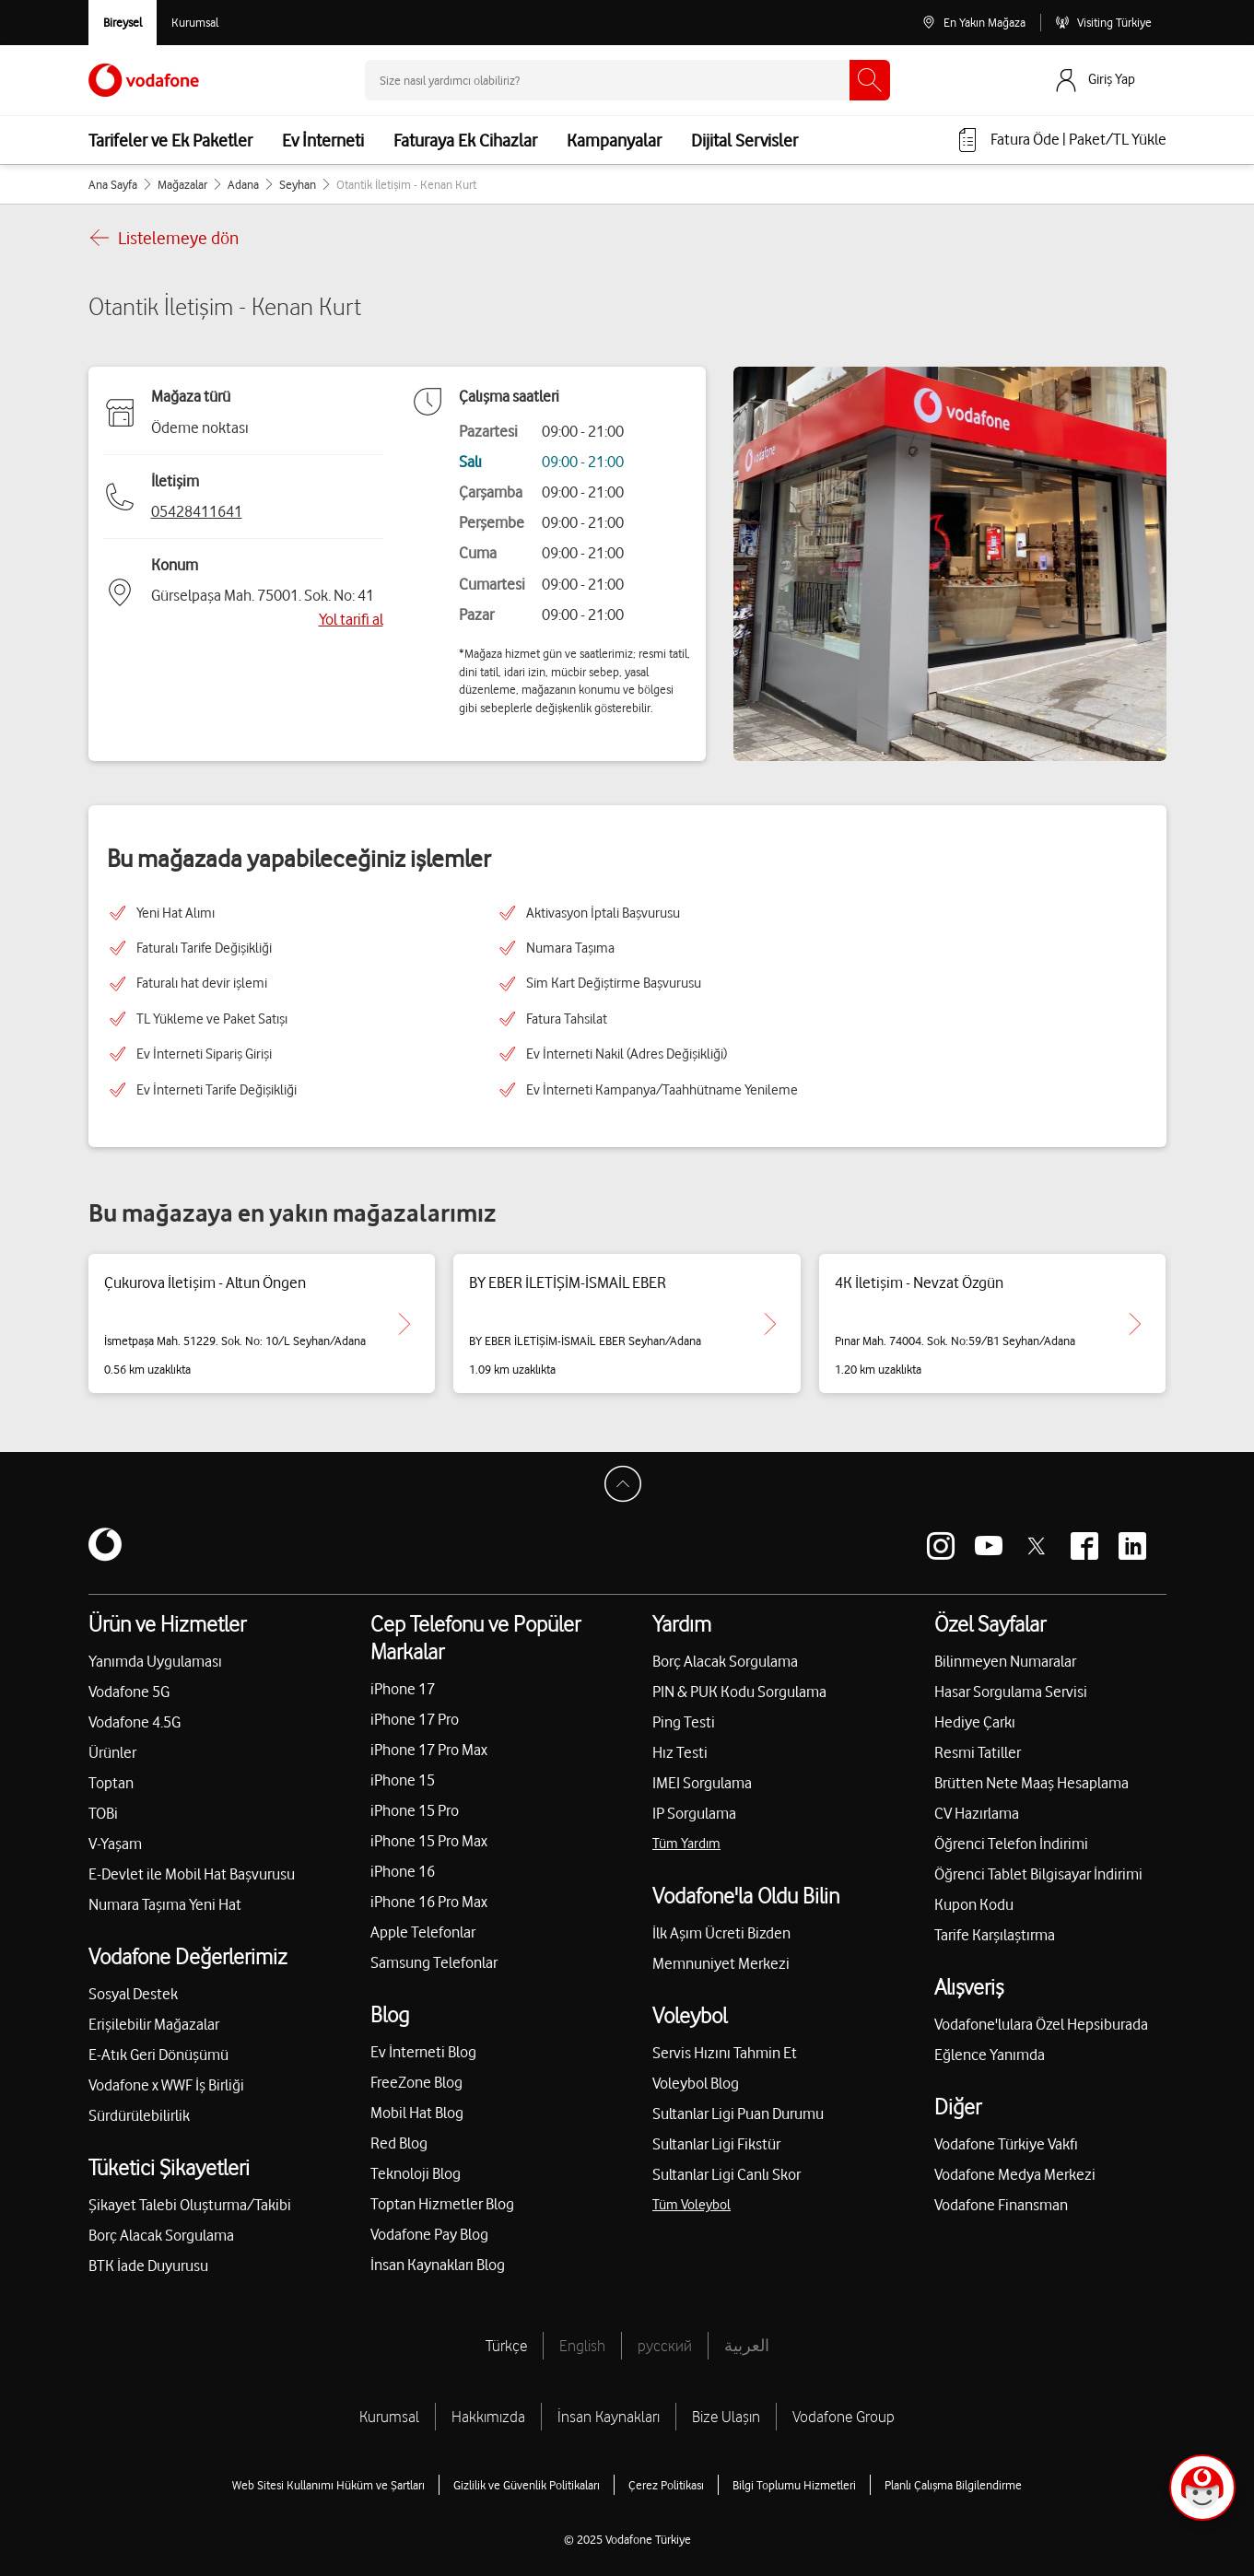  Describe the element at coordinates (402, 1871) in the screenshot. I see `iPhone 16` at that location.